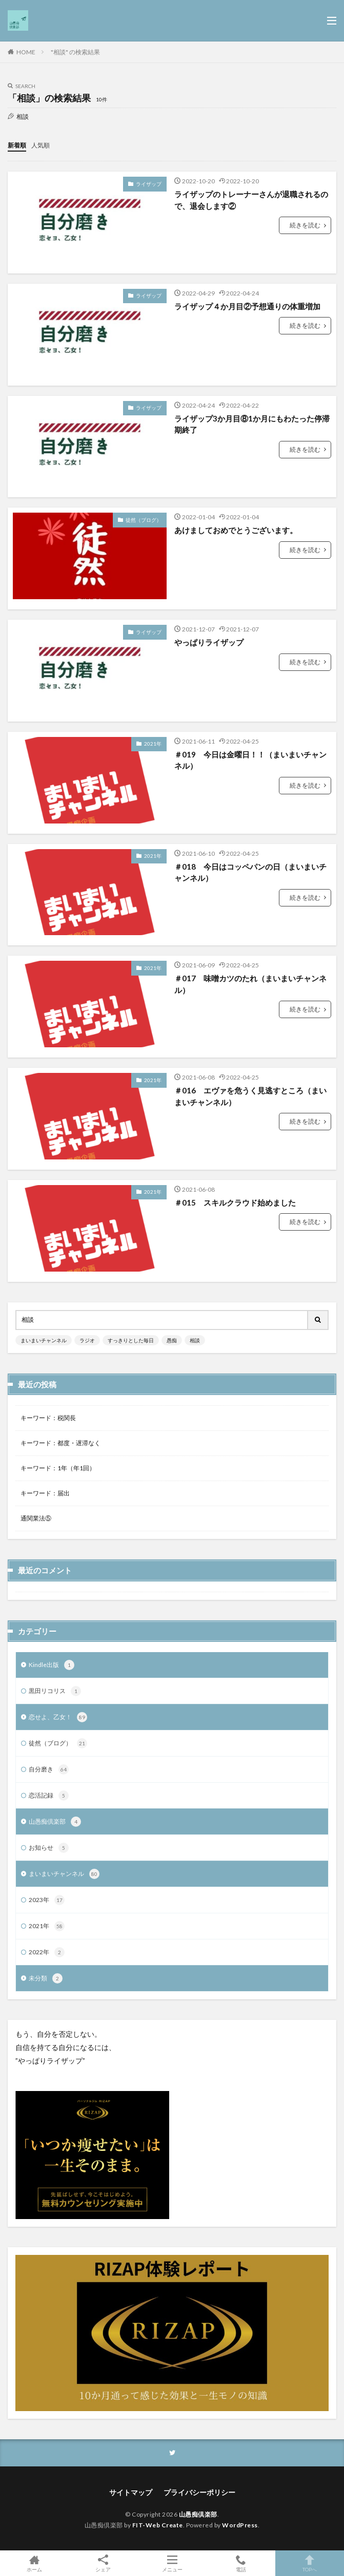 This screenshot has height=2576, width=344. What do you see at coordinates (49, 1848) in the screenshot?
I see `お知らせ` at bounding box center [49, 1848].